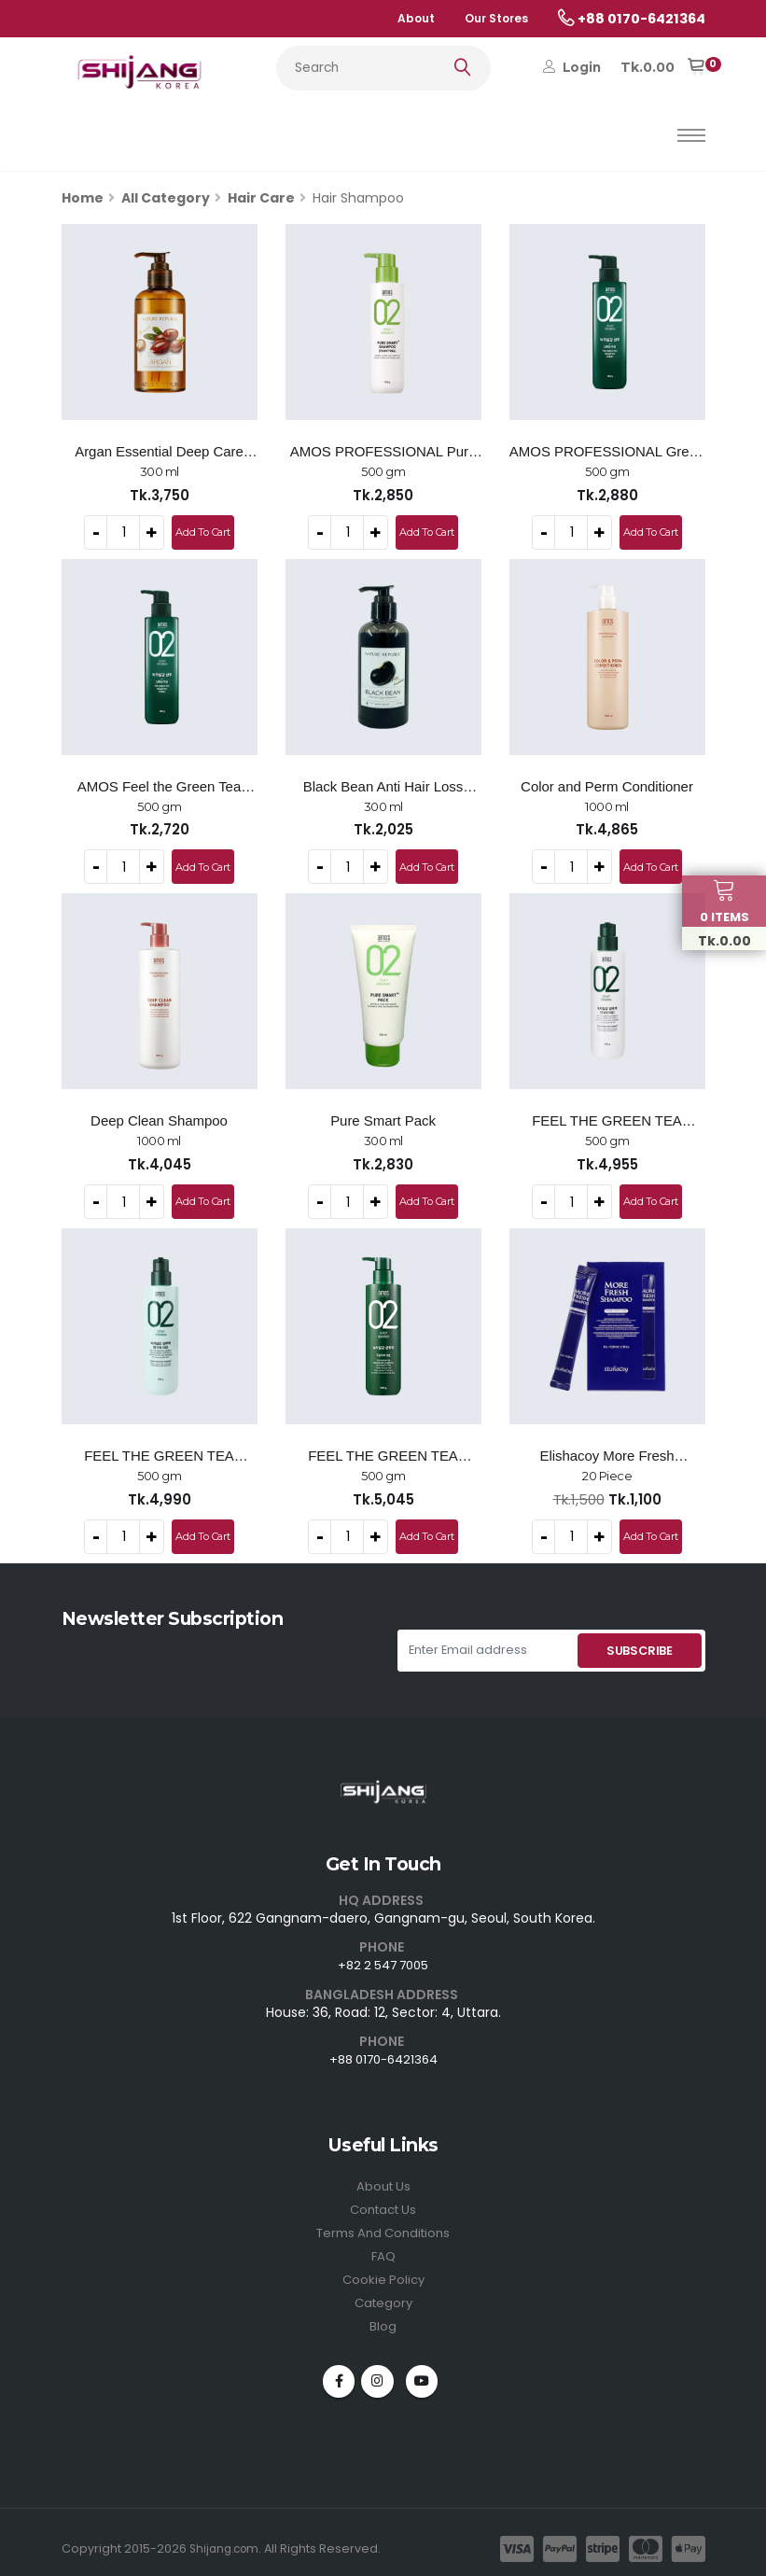 The height and width of the screenshot is (2576, 766). Describe the element at coordinates (383, 452) in the screenshot. I see `AMOS PROFESSIONAL Pure Smart Shampoo Cool` at that location.